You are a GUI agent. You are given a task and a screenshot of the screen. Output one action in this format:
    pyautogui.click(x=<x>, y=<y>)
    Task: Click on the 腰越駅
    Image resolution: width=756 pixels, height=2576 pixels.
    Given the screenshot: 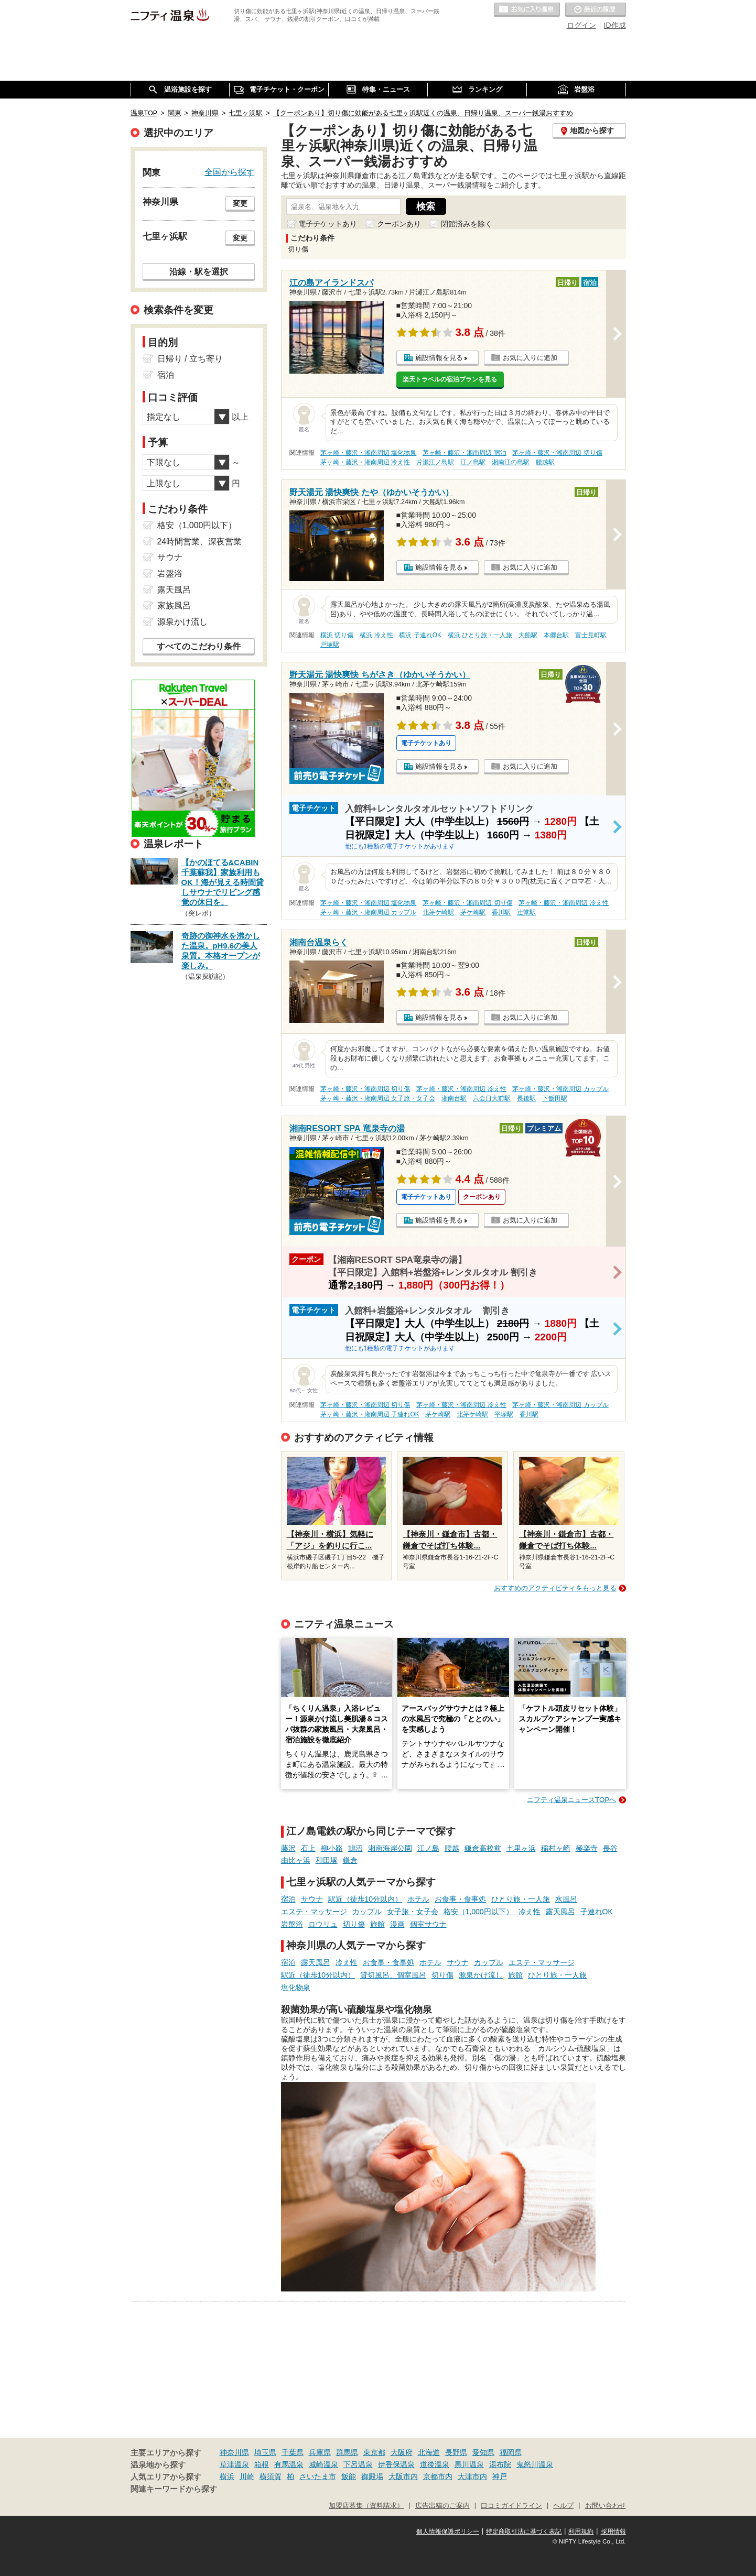 What is the action you would take?
    pyautogui.click(x=545, y=462)
    